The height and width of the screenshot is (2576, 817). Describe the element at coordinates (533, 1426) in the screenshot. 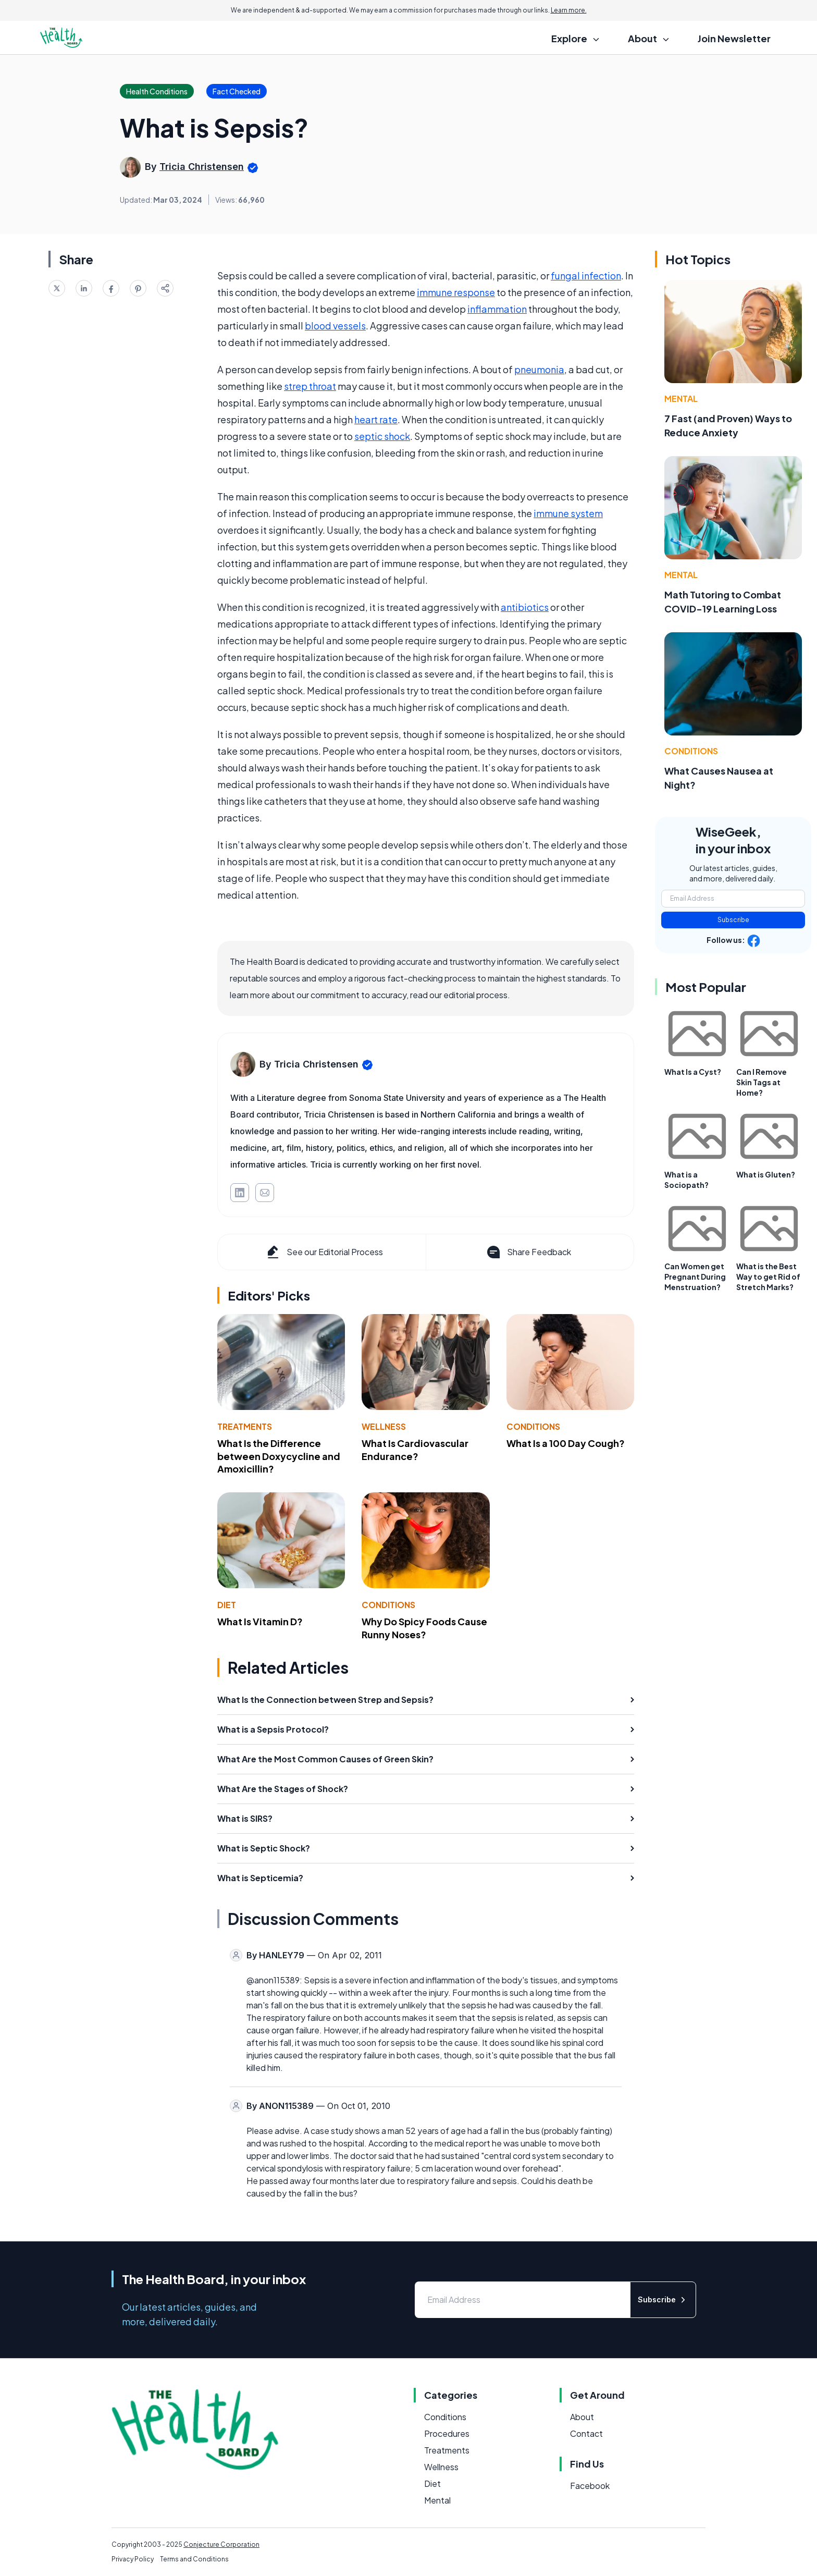

I see `Conditions` at that location.